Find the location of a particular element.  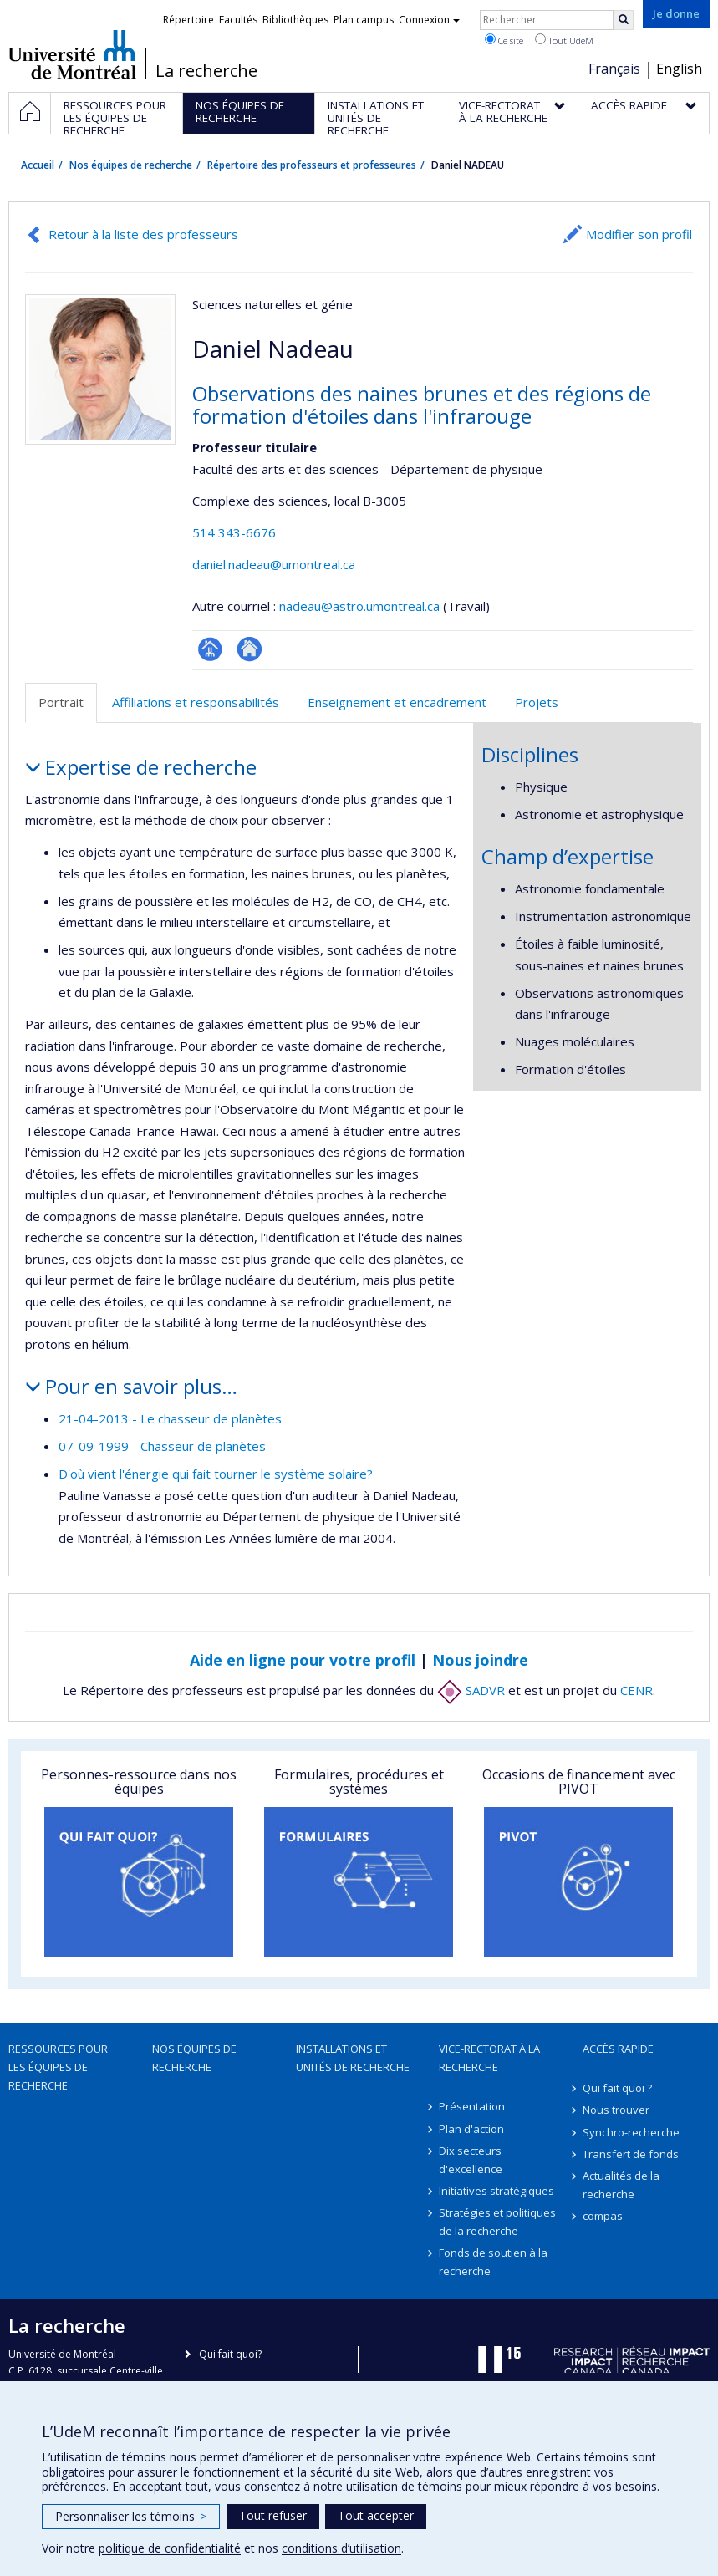

Tout UdeM is located at coordinates (564, 40).